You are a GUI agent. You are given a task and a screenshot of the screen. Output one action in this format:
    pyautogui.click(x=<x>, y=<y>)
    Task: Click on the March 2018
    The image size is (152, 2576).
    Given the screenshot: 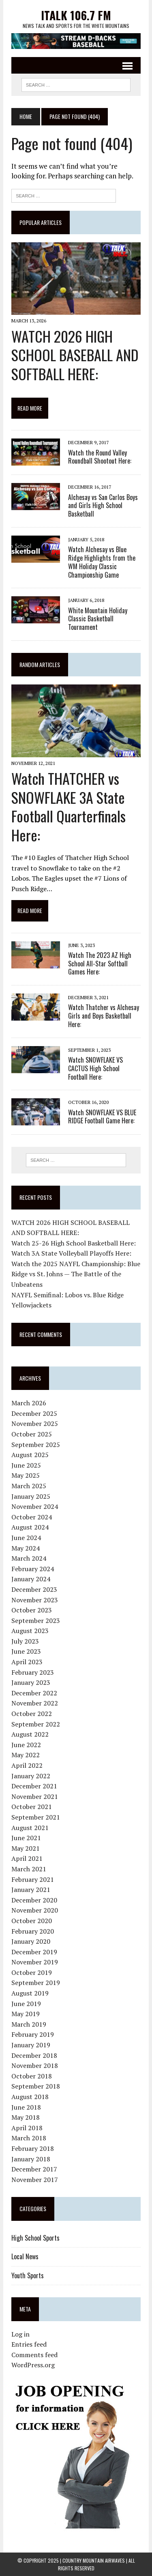 What is the action you would take?
    pyautogui.click(x=28, y=2137)
    